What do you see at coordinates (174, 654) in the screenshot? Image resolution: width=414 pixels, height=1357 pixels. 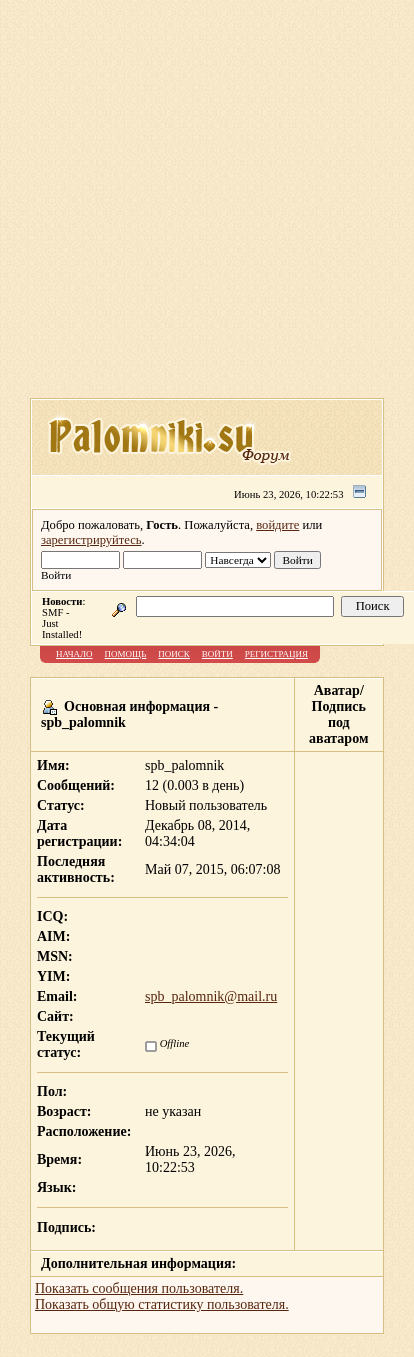 I see `Поиск` at bounding box center [174, 654].